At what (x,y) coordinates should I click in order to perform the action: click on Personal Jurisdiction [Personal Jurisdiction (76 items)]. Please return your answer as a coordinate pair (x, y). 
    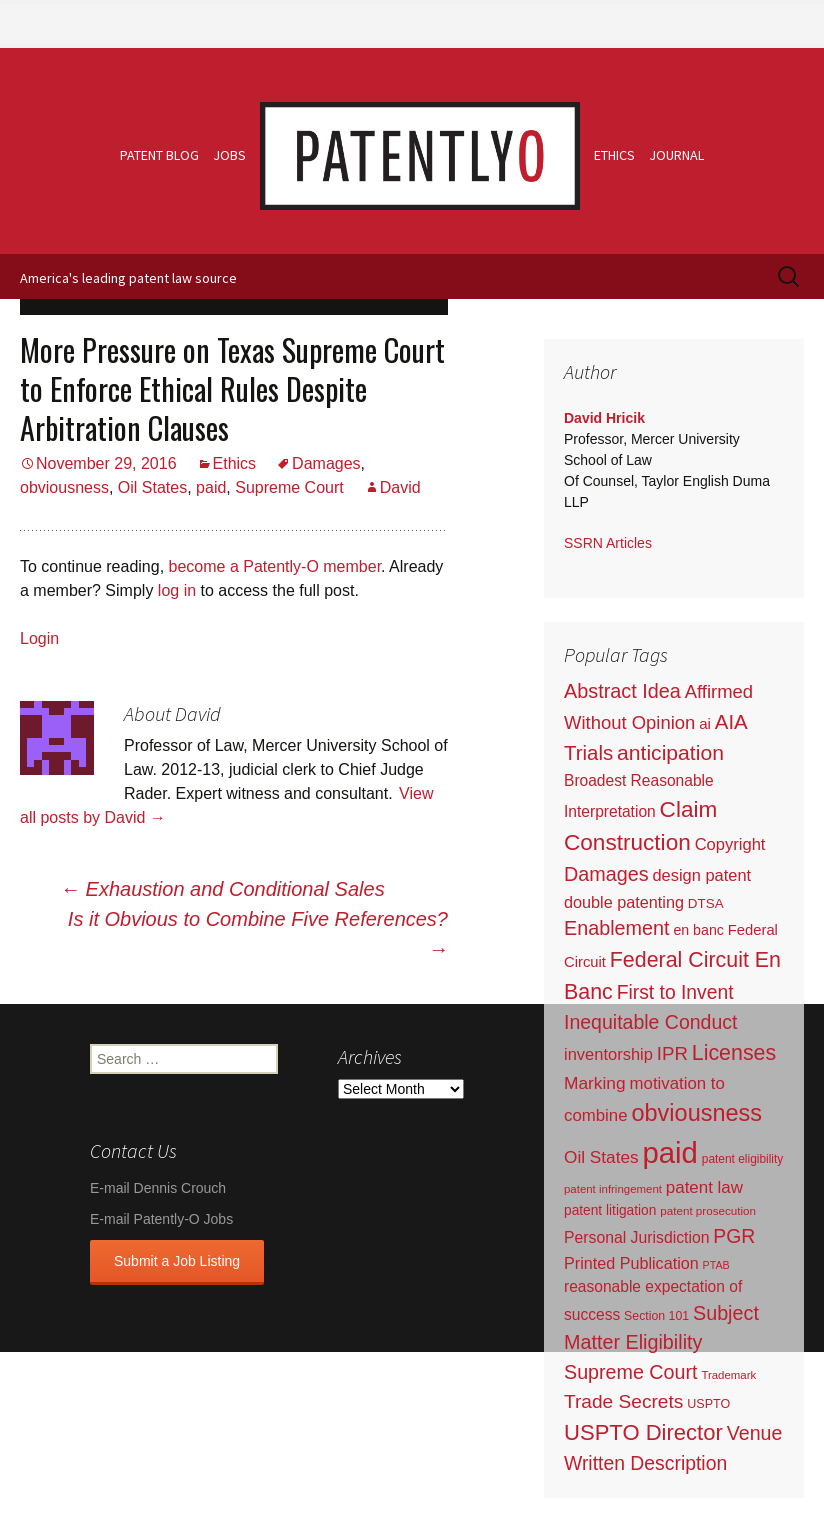
    Looking at the image, I should click on (636, 1237).